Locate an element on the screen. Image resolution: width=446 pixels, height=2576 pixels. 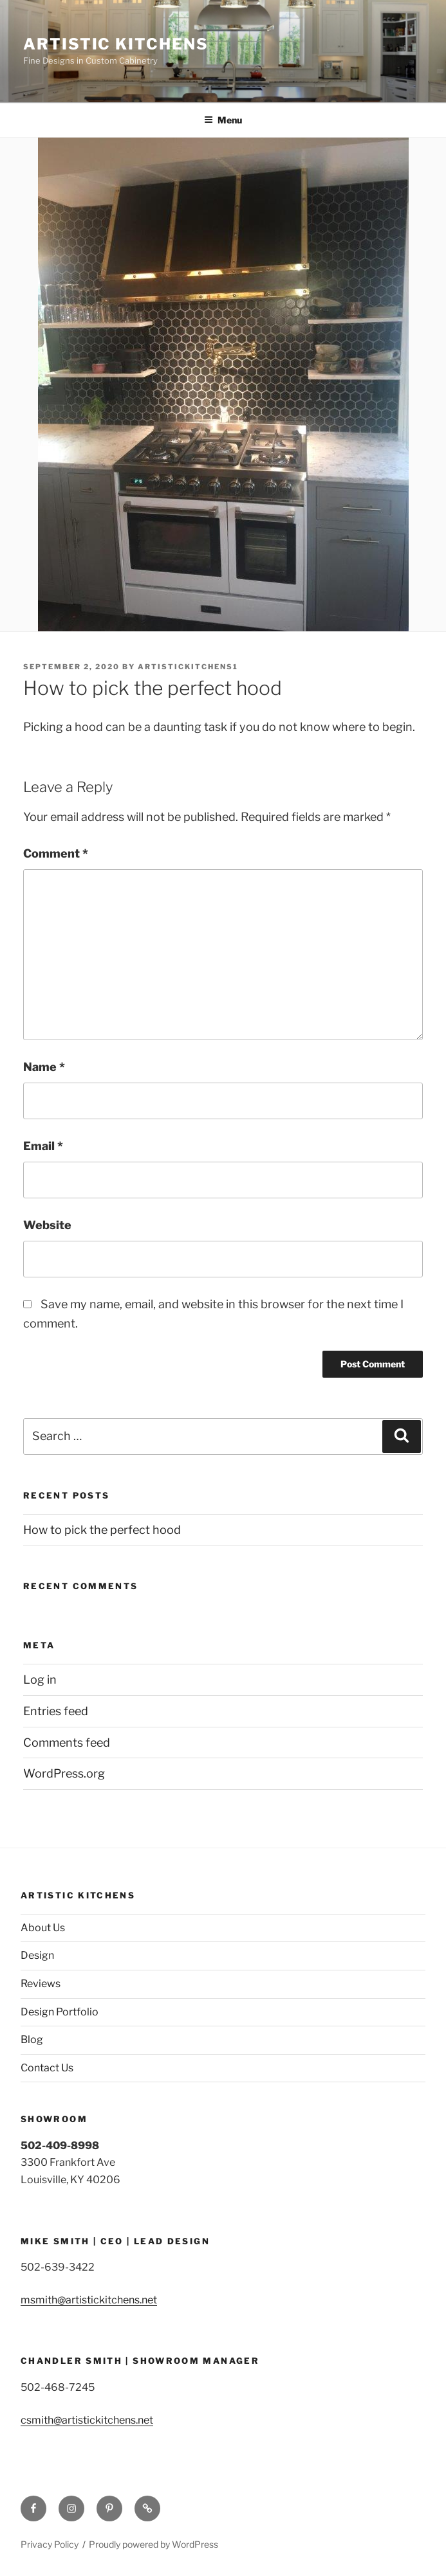
How to pick the perfect hood is located at coordinates (102, 1529).